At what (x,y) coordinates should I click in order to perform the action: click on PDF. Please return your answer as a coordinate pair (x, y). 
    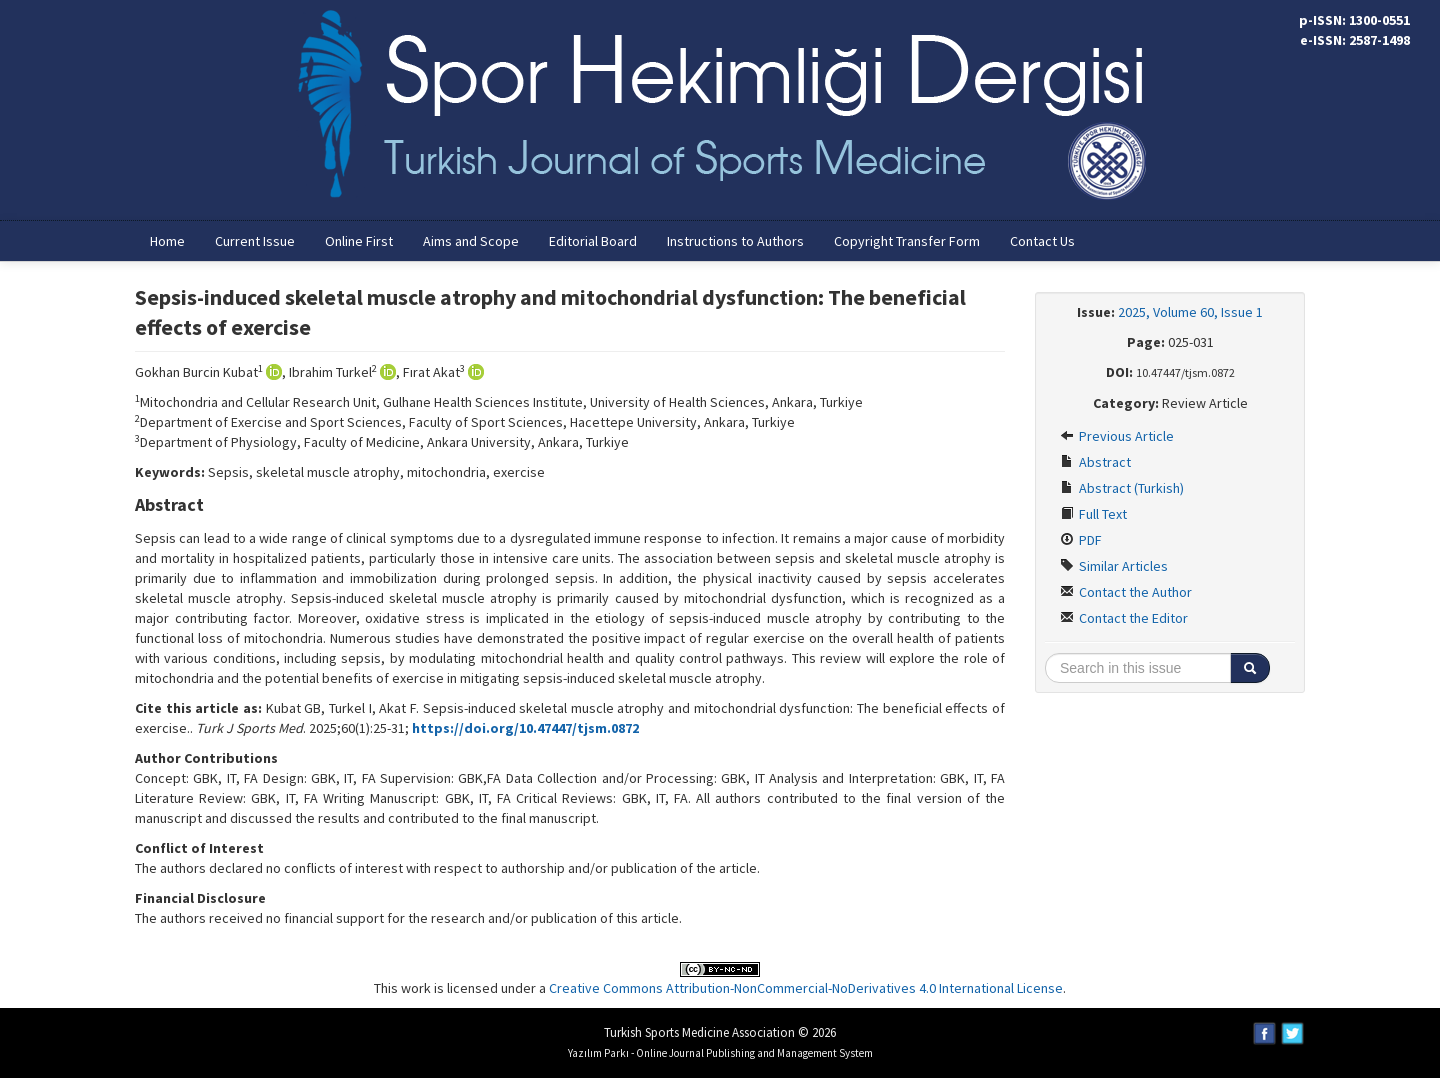
    Looking at the image, I should click on (1081, 540).